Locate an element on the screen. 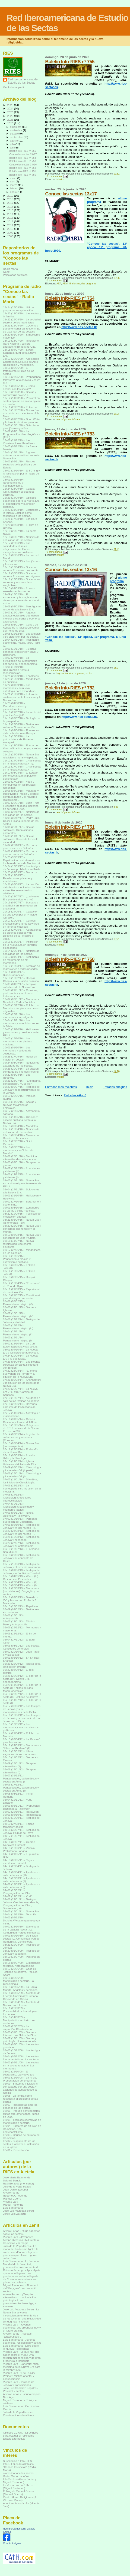 This screenshot has width=130, height=2576. 07x13 (05/04/14) - Nueva Era (correo oyentes). is located at coordinates (21, 1445).